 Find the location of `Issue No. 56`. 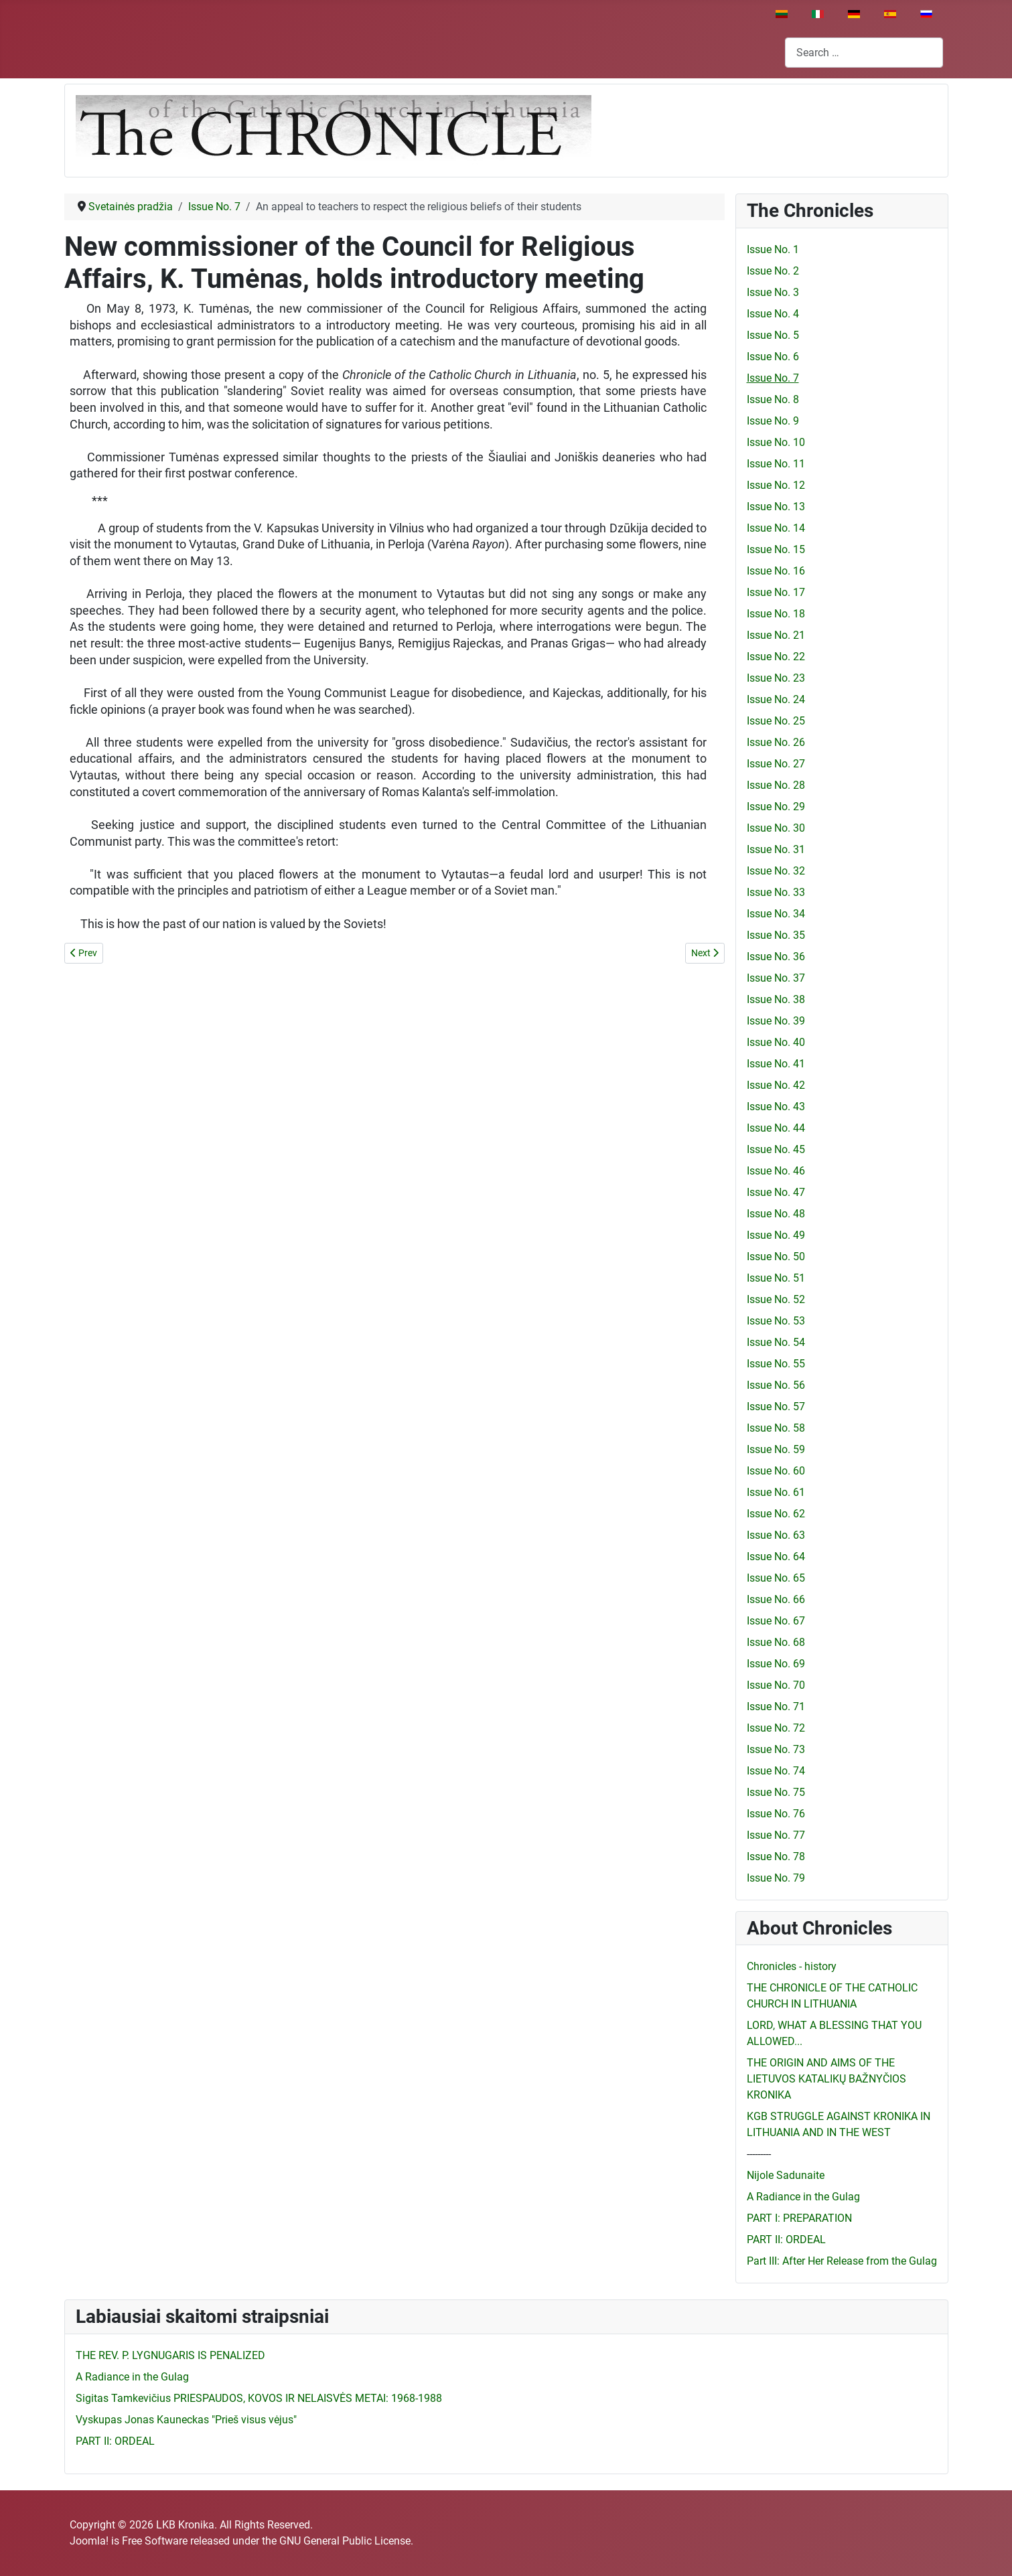

Issue No. 56 is located at coordinates (776, 1385).